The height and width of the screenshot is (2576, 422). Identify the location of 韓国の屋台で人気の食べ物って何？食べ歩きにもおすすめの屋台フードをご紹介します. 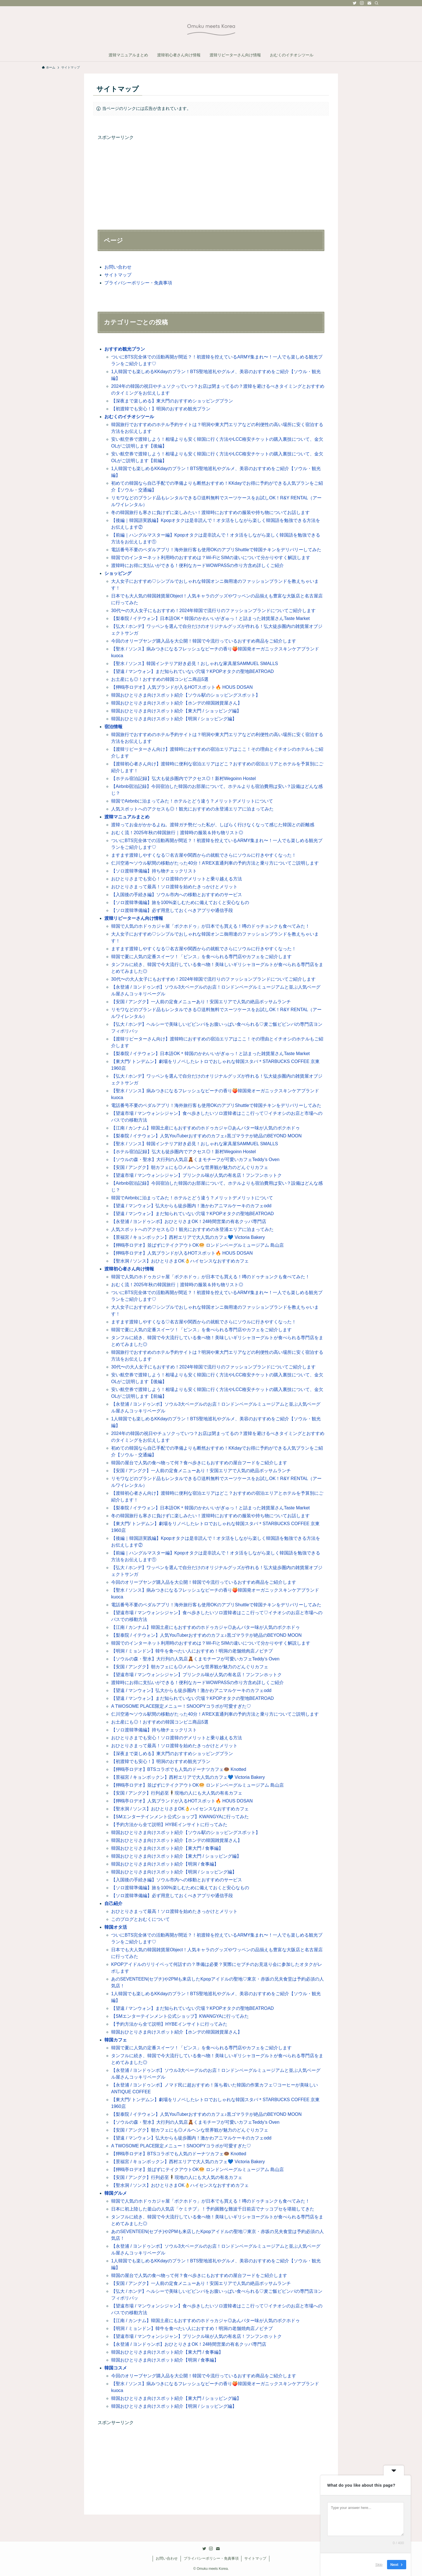
(199, 1462).